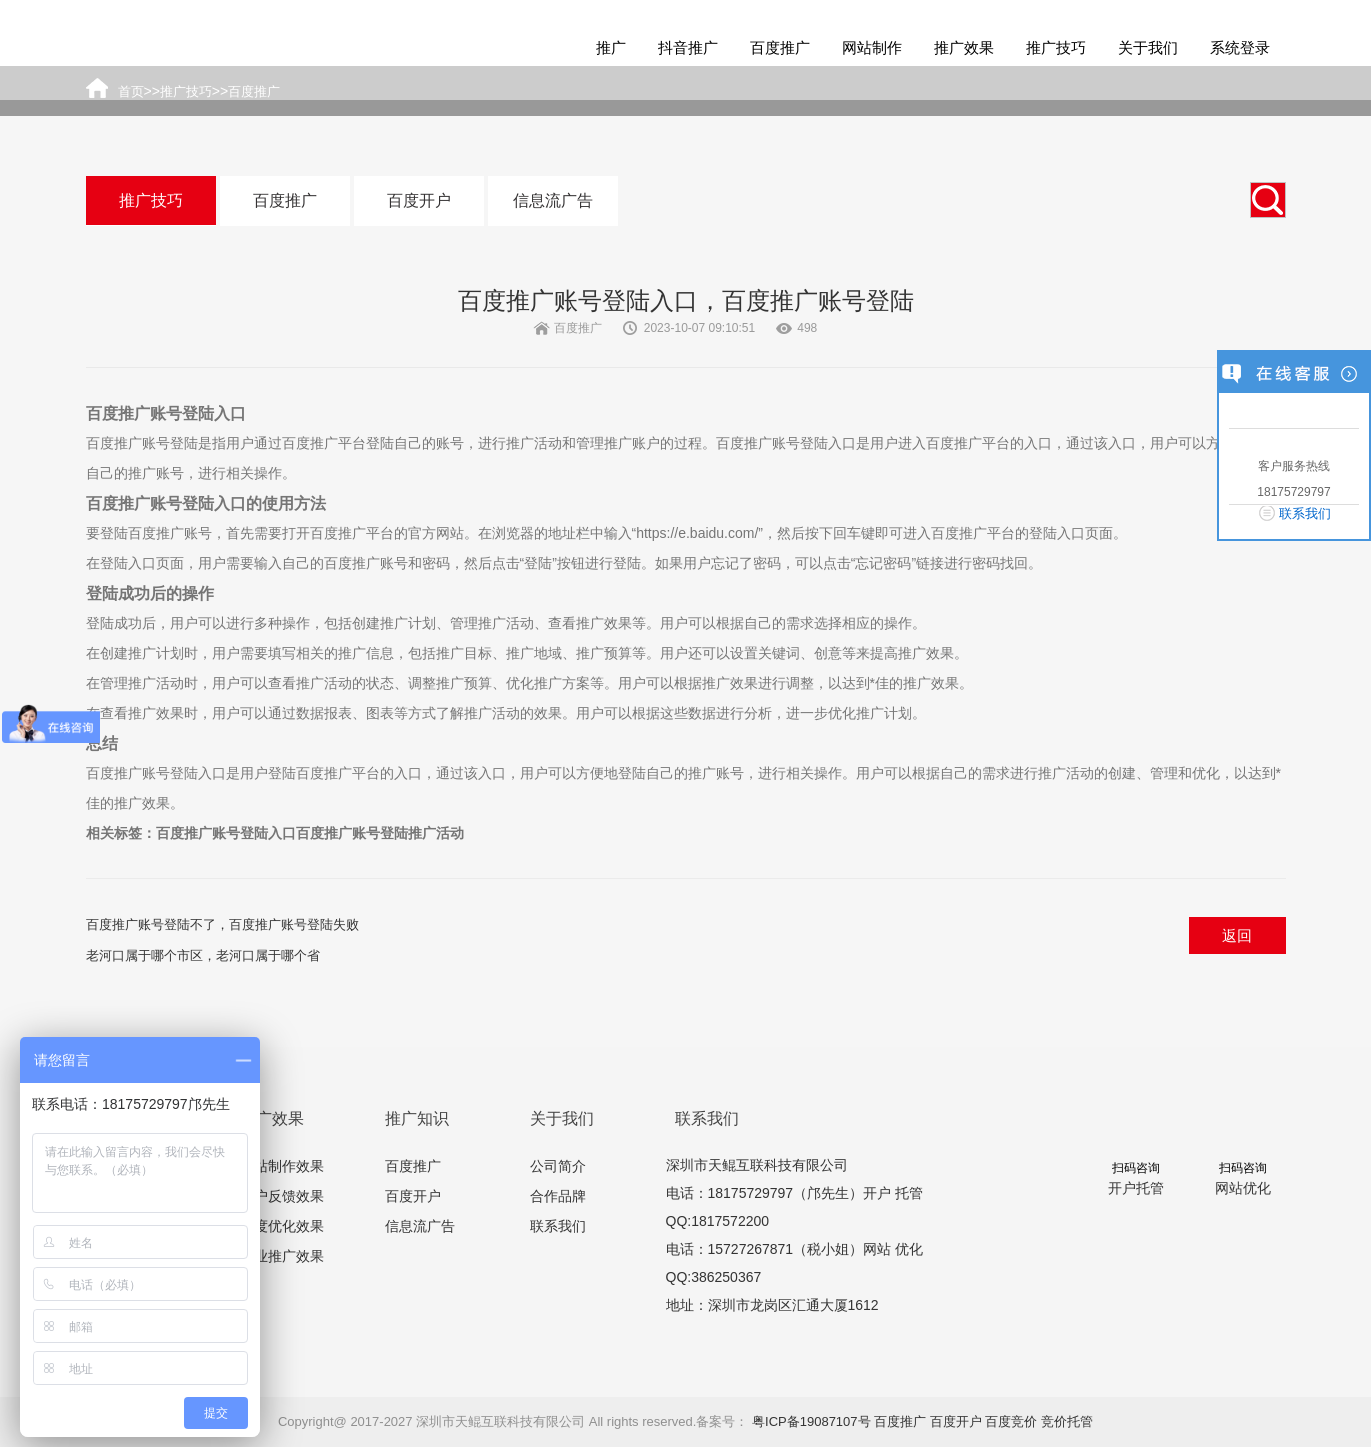  I want to click on 客户反馈效果, so click(282, 1196).